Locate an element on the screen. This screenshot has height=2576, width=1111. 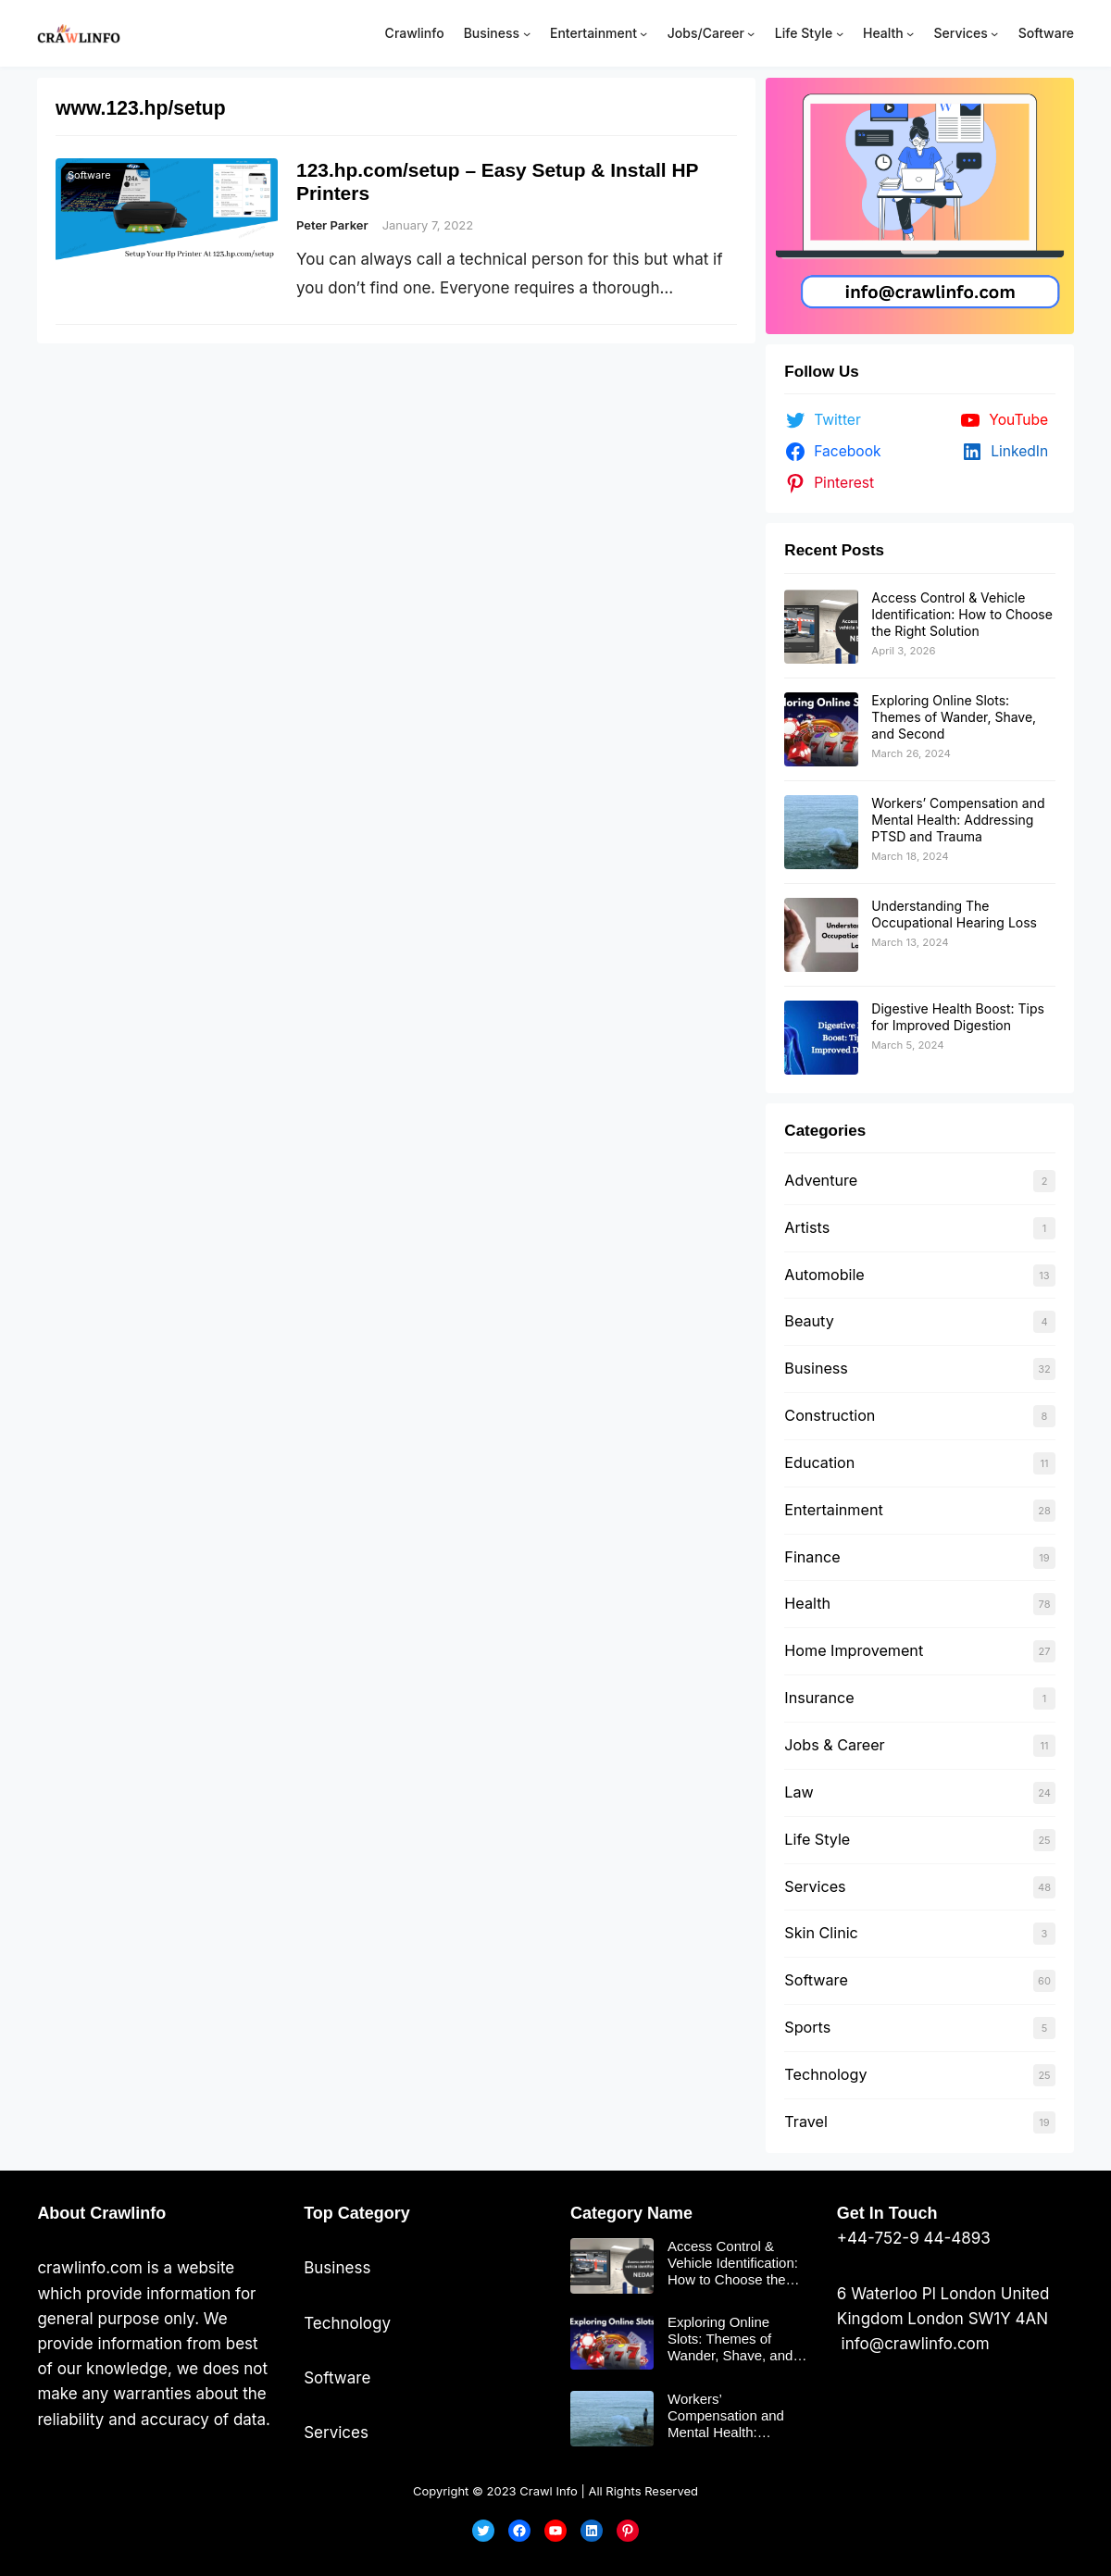
Insurance is located at coordinates (819, 1697).